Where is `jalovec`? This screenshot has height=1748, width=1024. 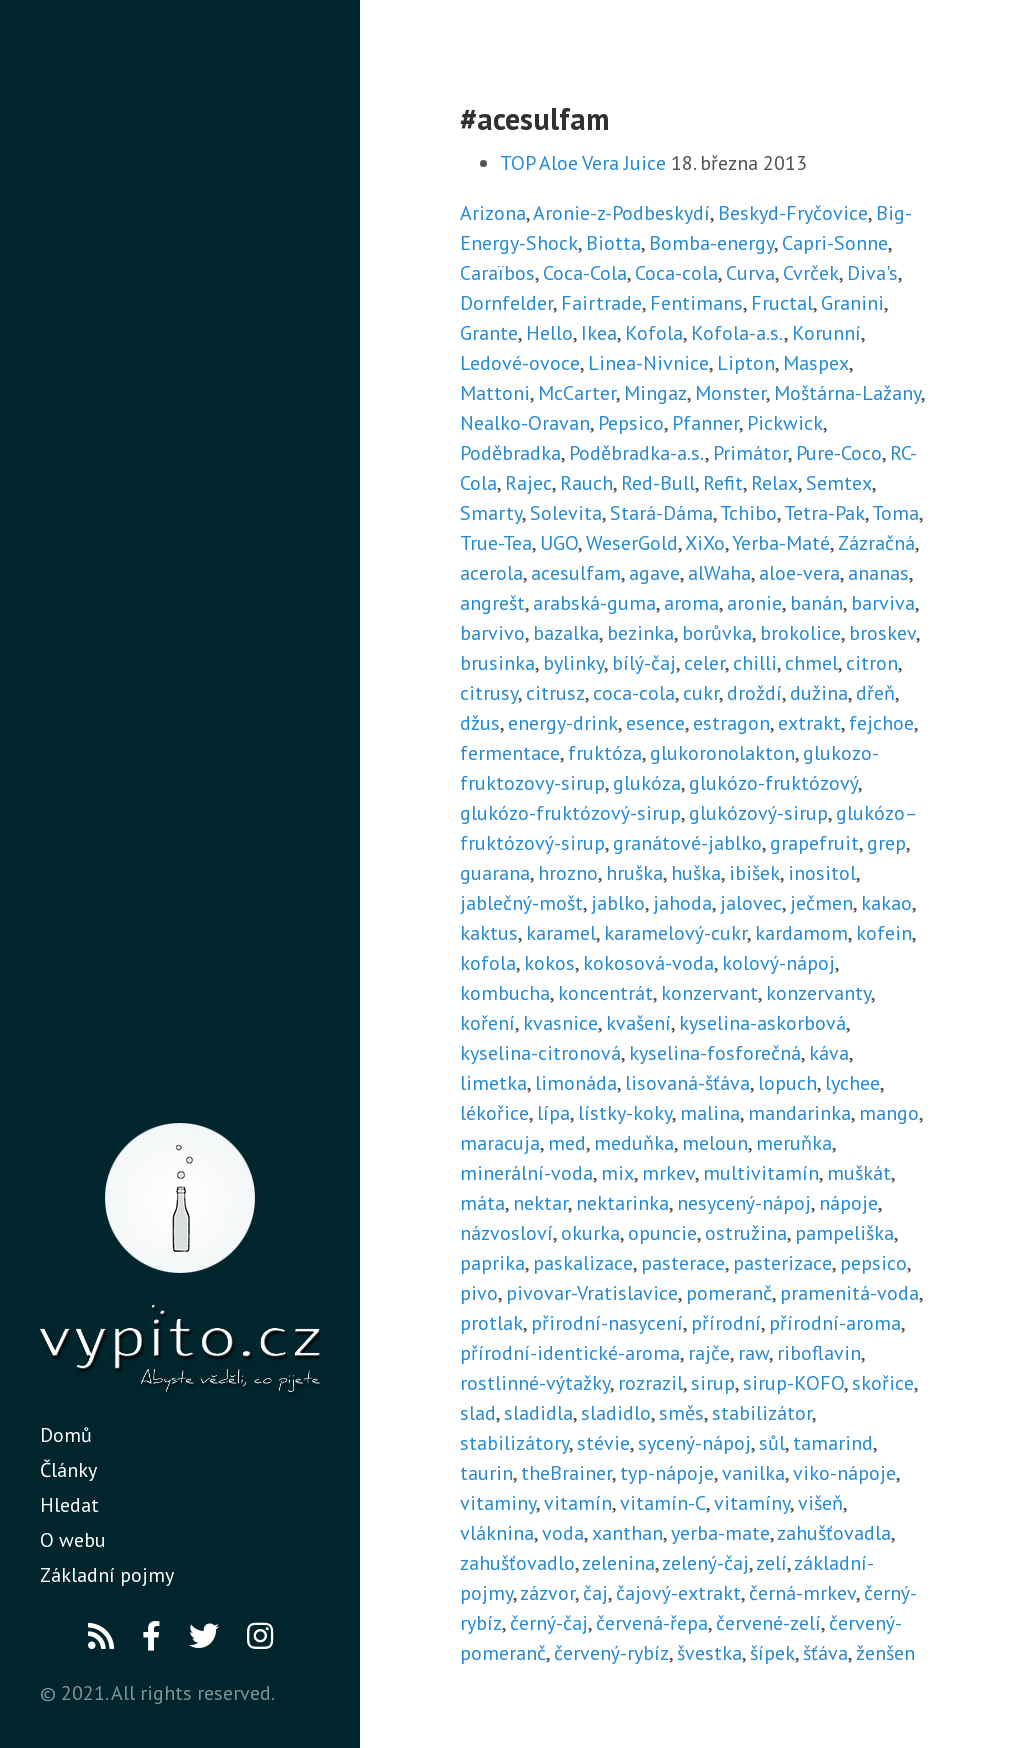 jalovec is located at coordinates (751, 903).